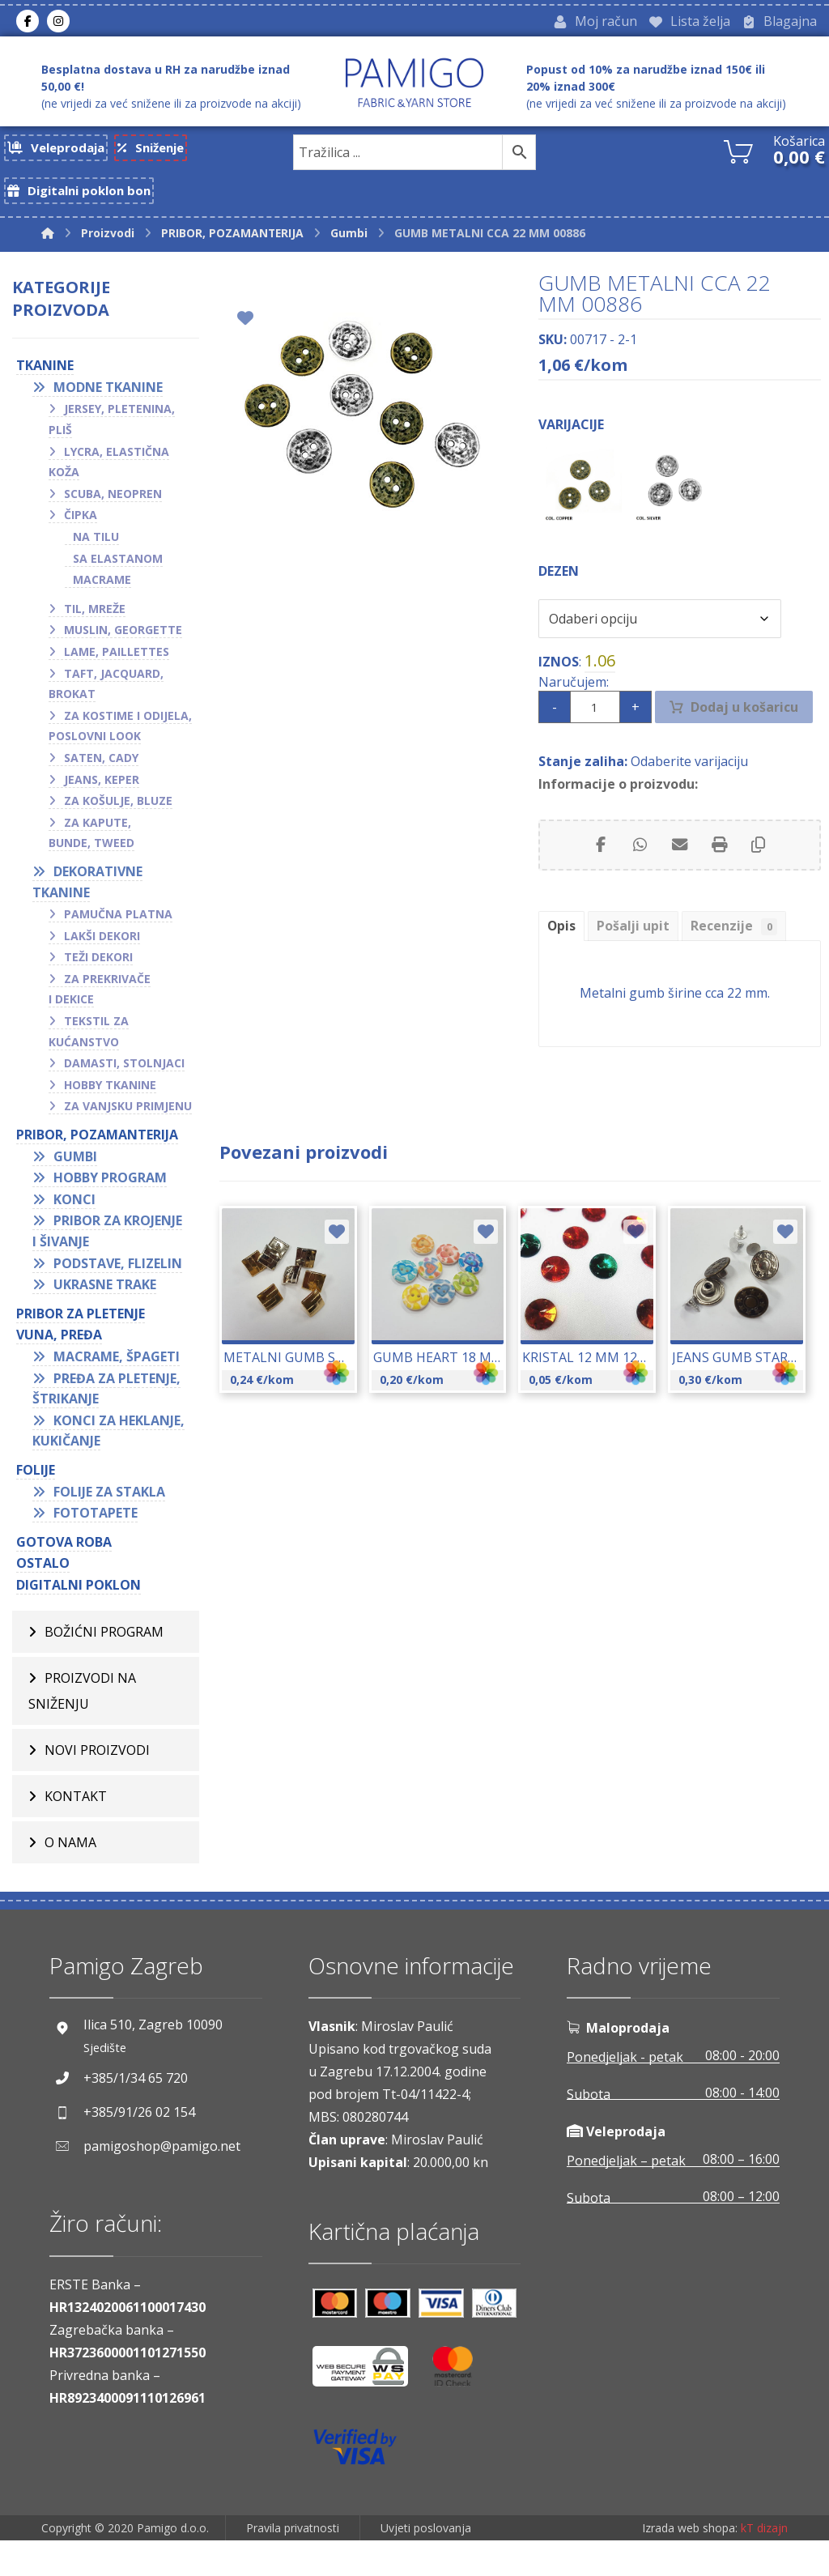 The image size is (829, 2576). Describe the element at coordinates (104, 1645) in the screenshot. I see `BOŽIĆNI PROGRAM` at that location.